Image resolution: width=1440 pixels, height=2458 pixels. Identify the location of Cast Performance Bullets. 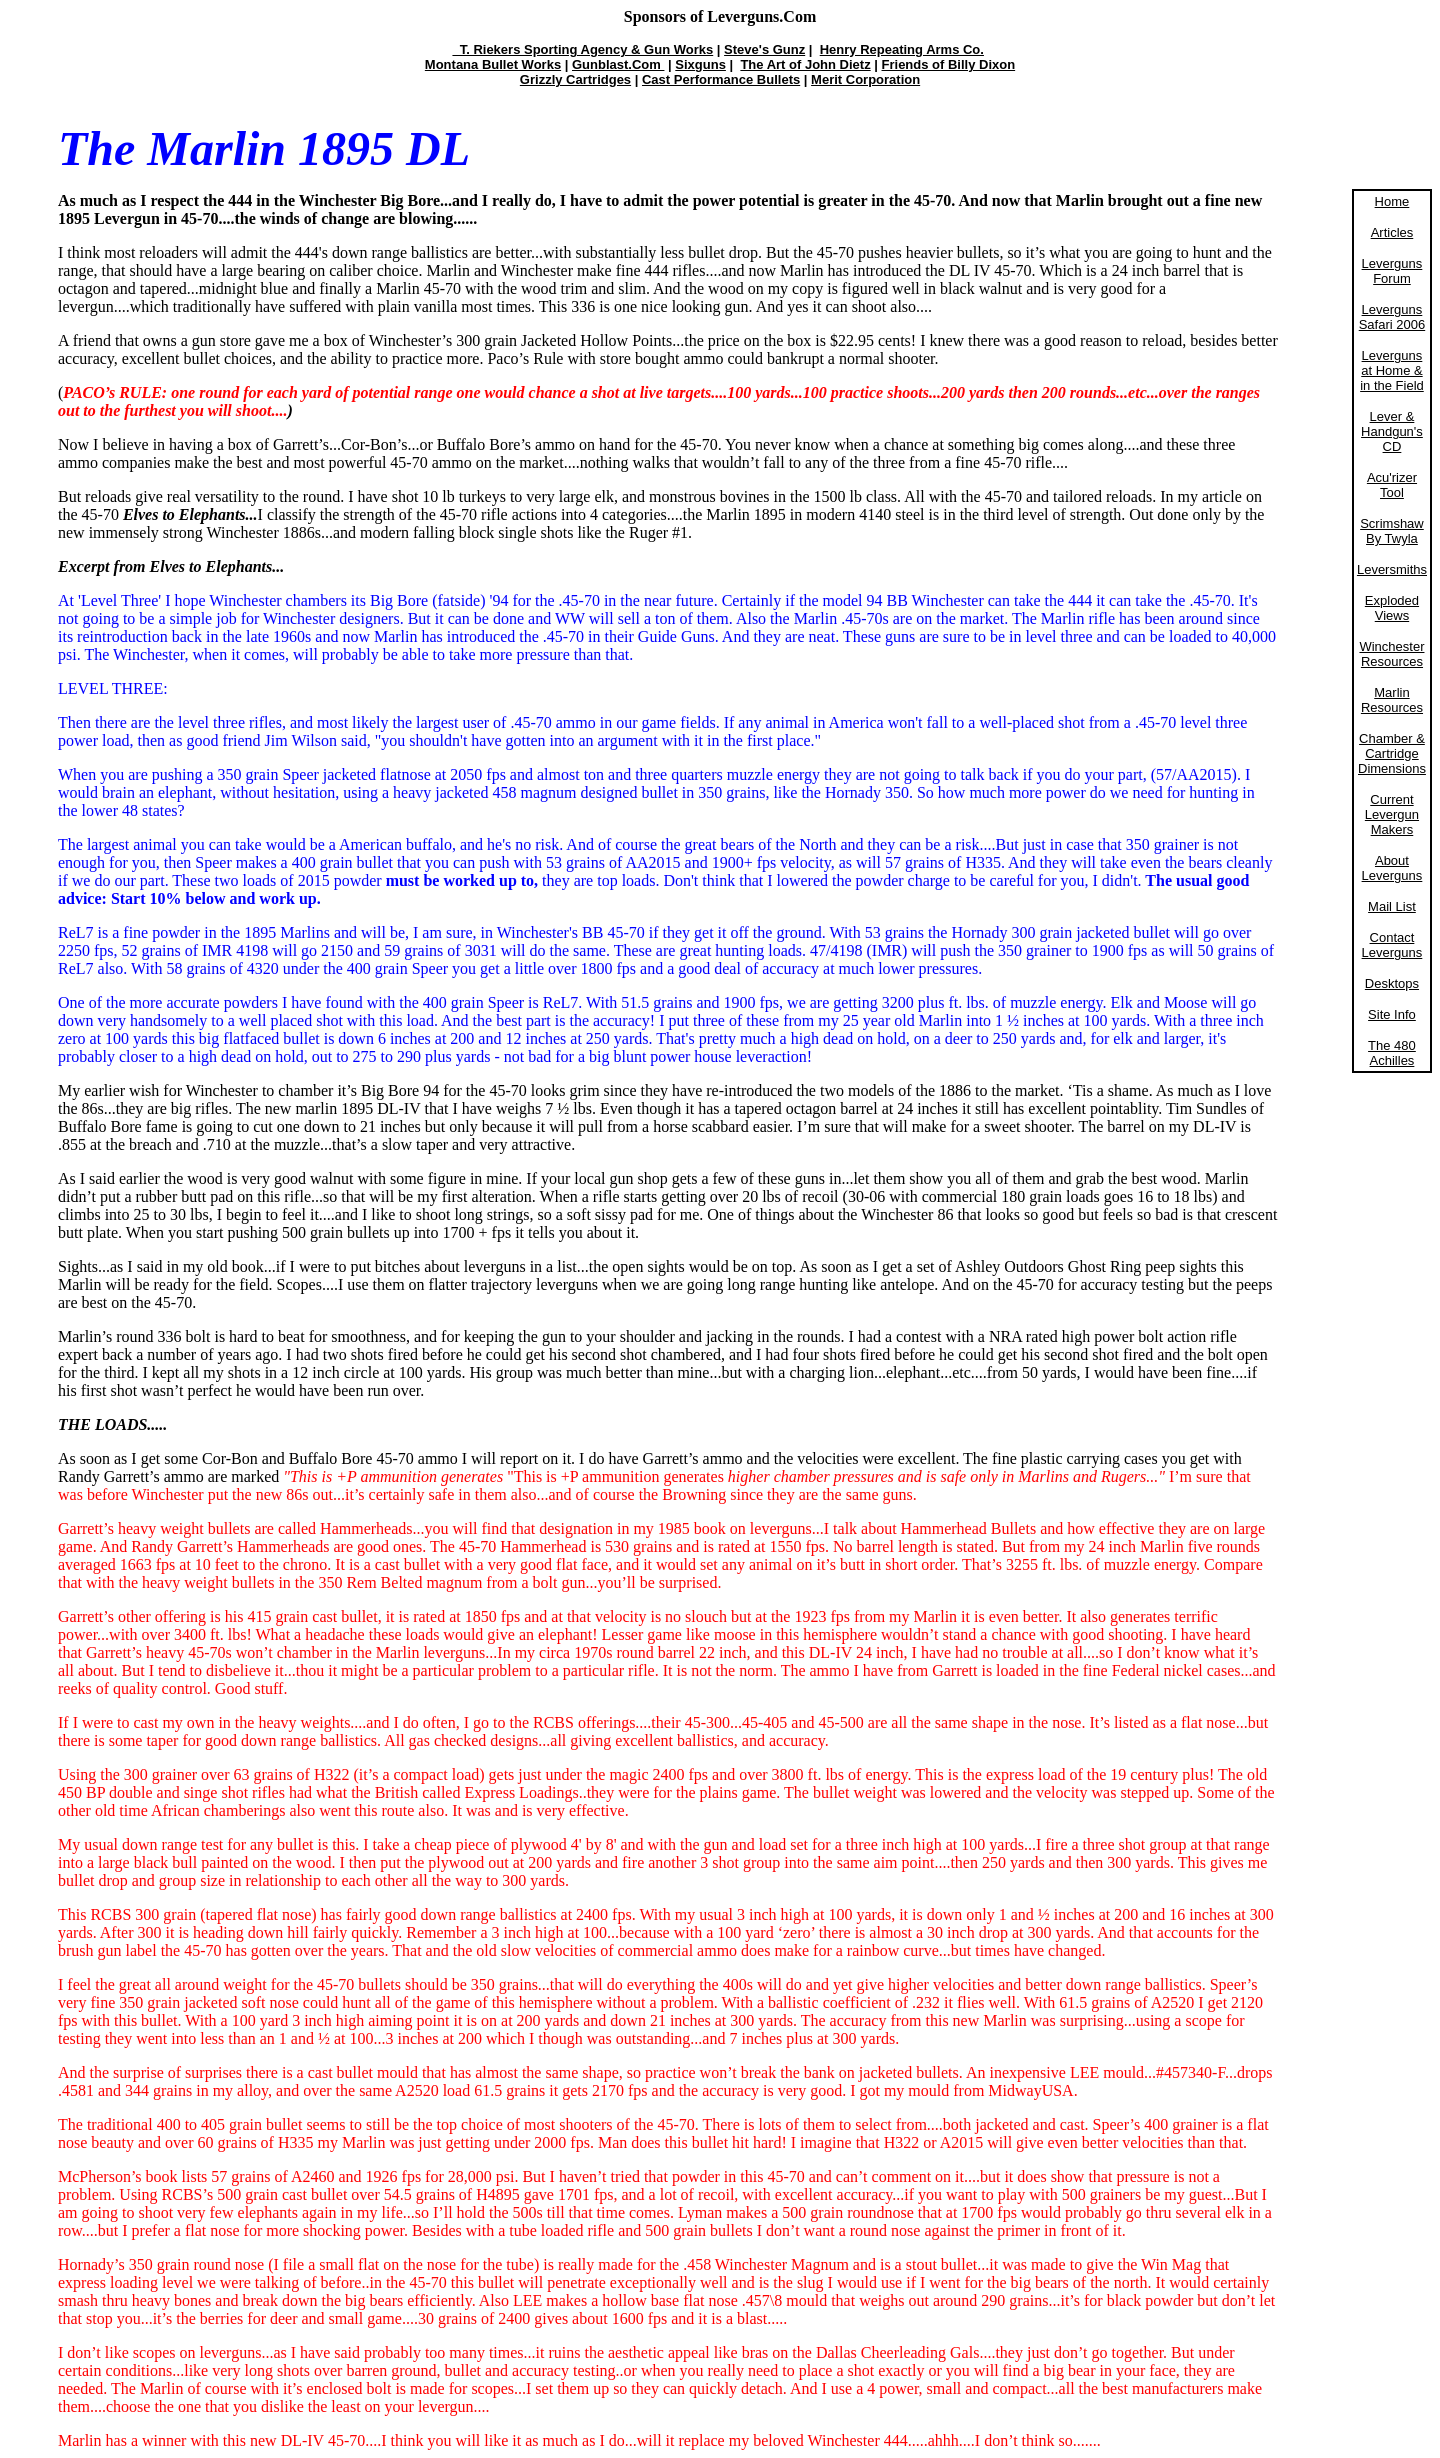
(721, 79).